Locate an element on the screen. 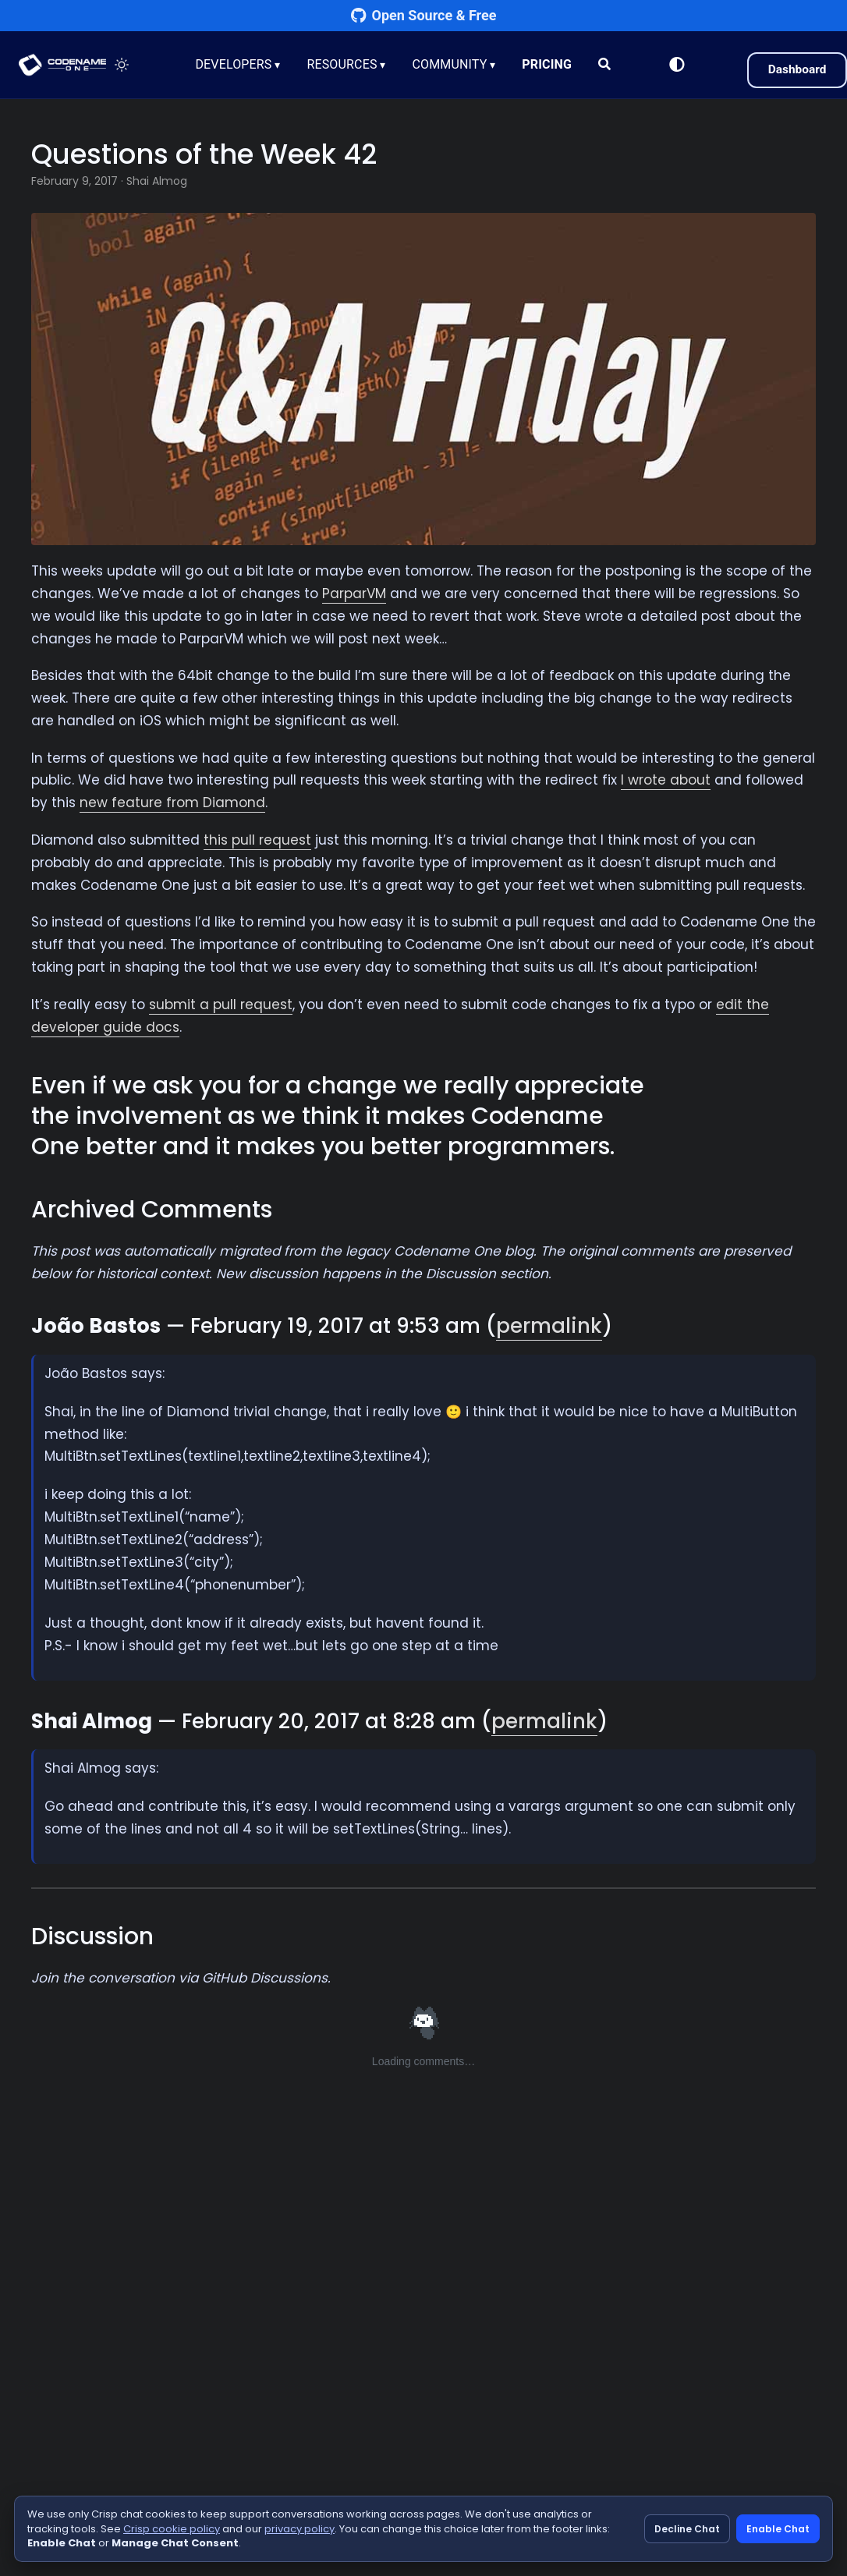  privacy policy is located at coordinates (299, 2528).